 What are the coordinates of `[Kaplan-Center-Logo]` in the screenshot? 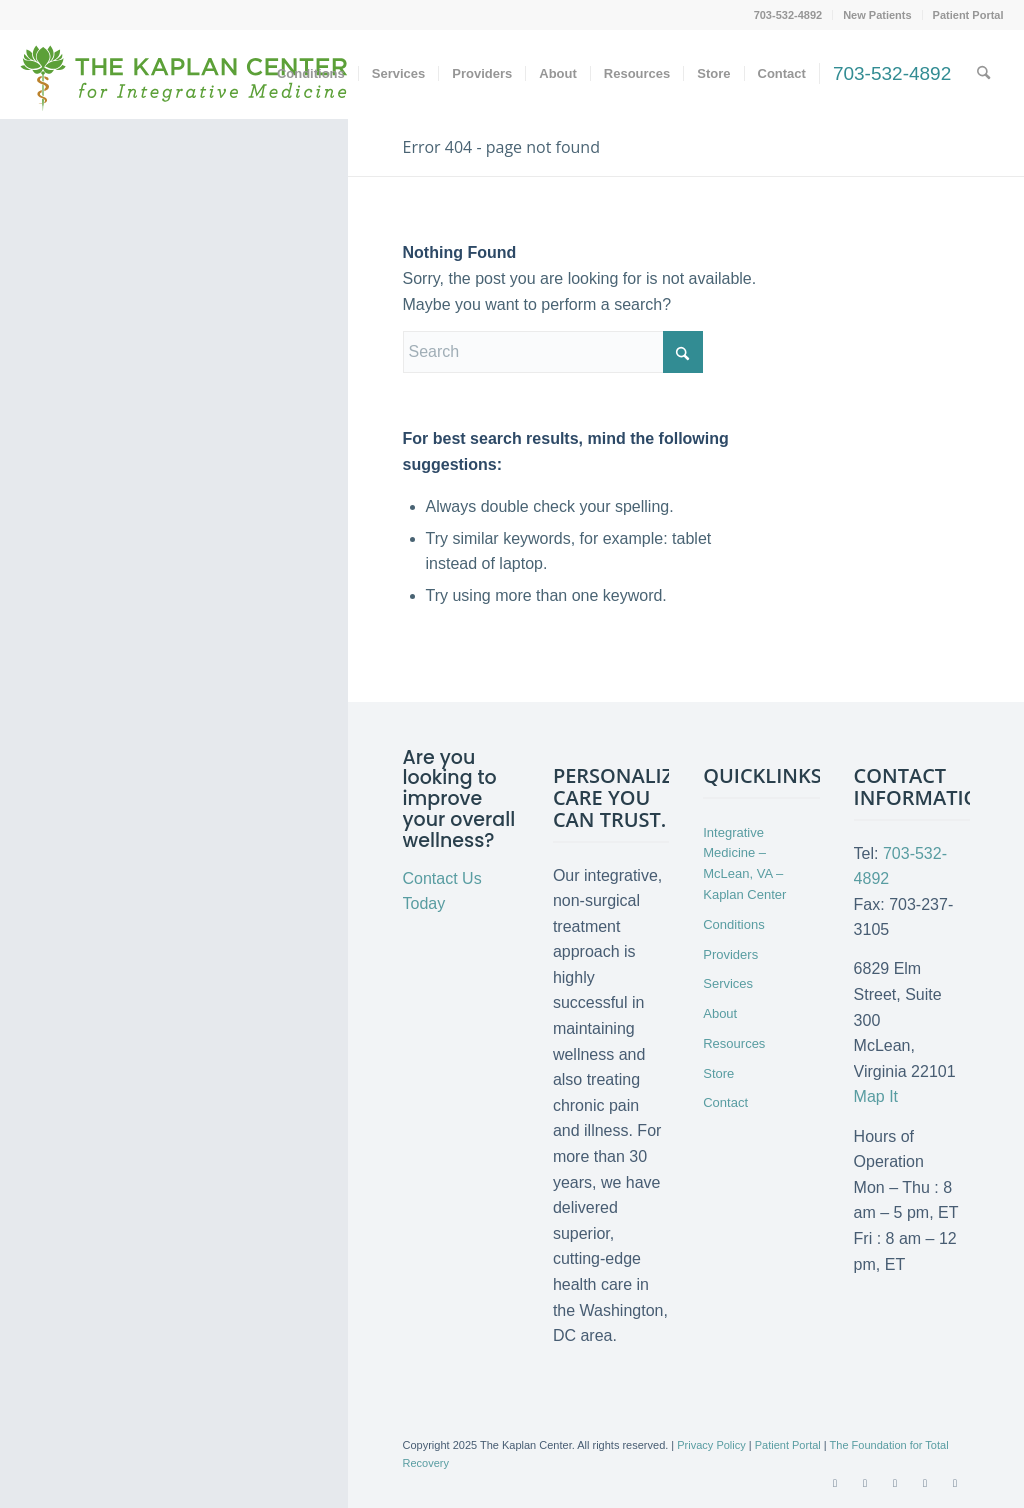 It's located at (184, 90).